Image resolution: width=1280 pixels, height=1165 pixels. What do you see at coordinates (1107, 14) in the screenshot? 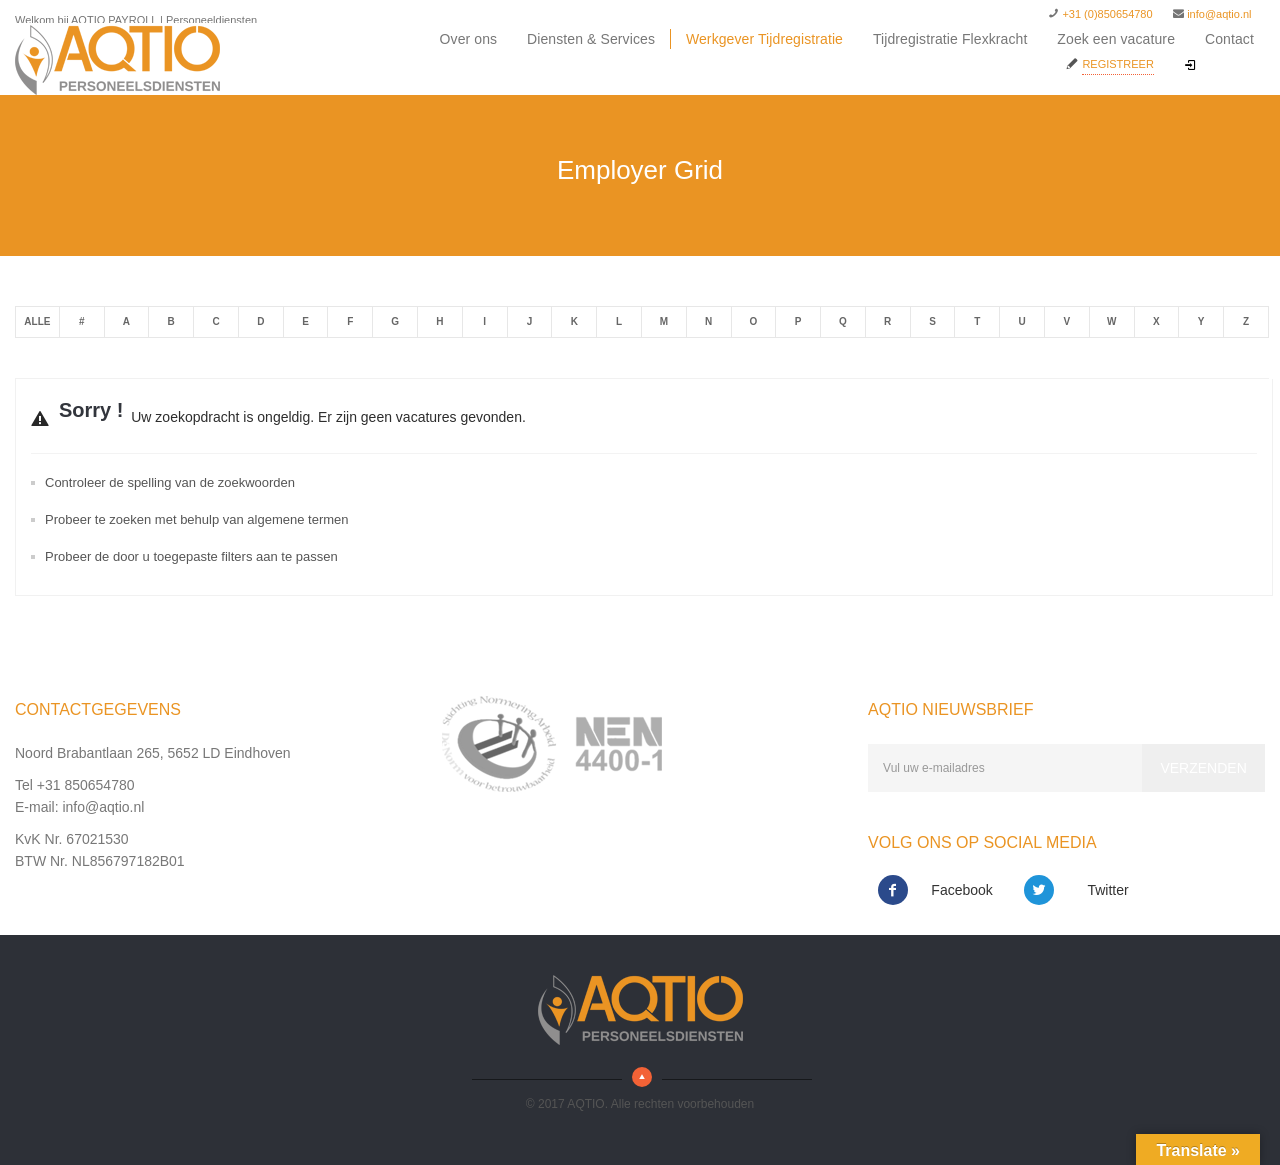
I see `+31 (0)850654780` at bounding box center [1107, 14].